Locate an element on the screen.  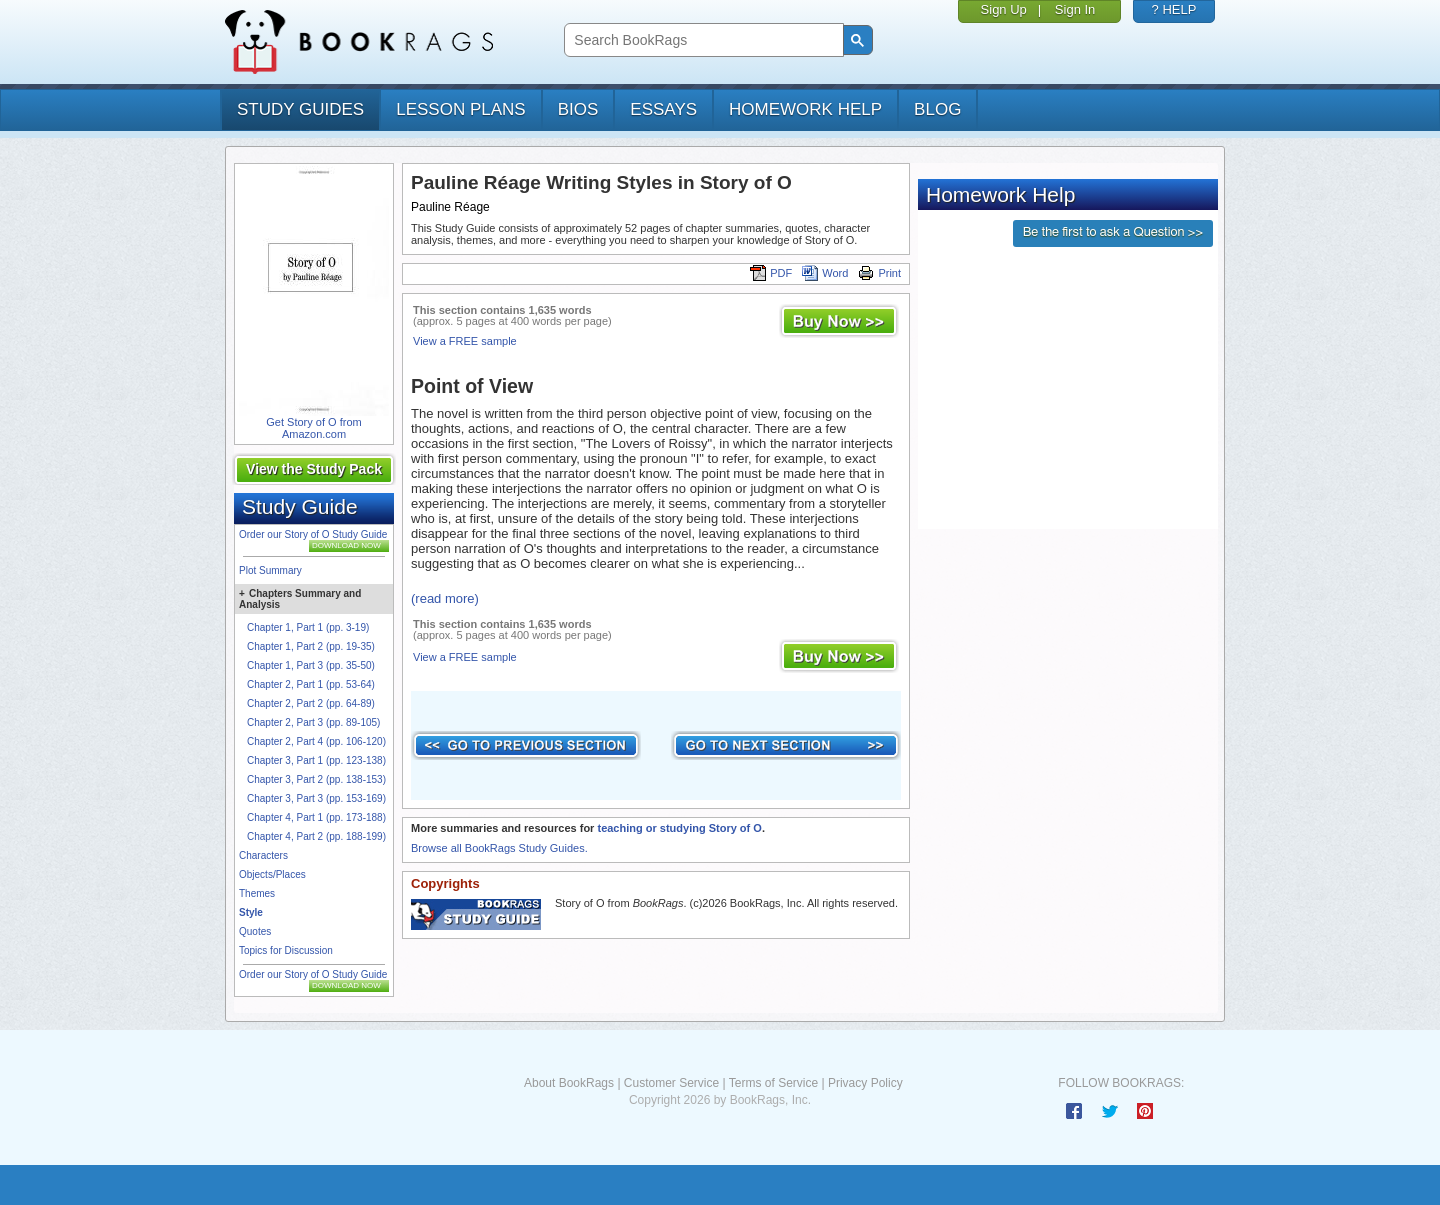
Browse all BookRags Study Guides. is located at coordinates (499, 848).